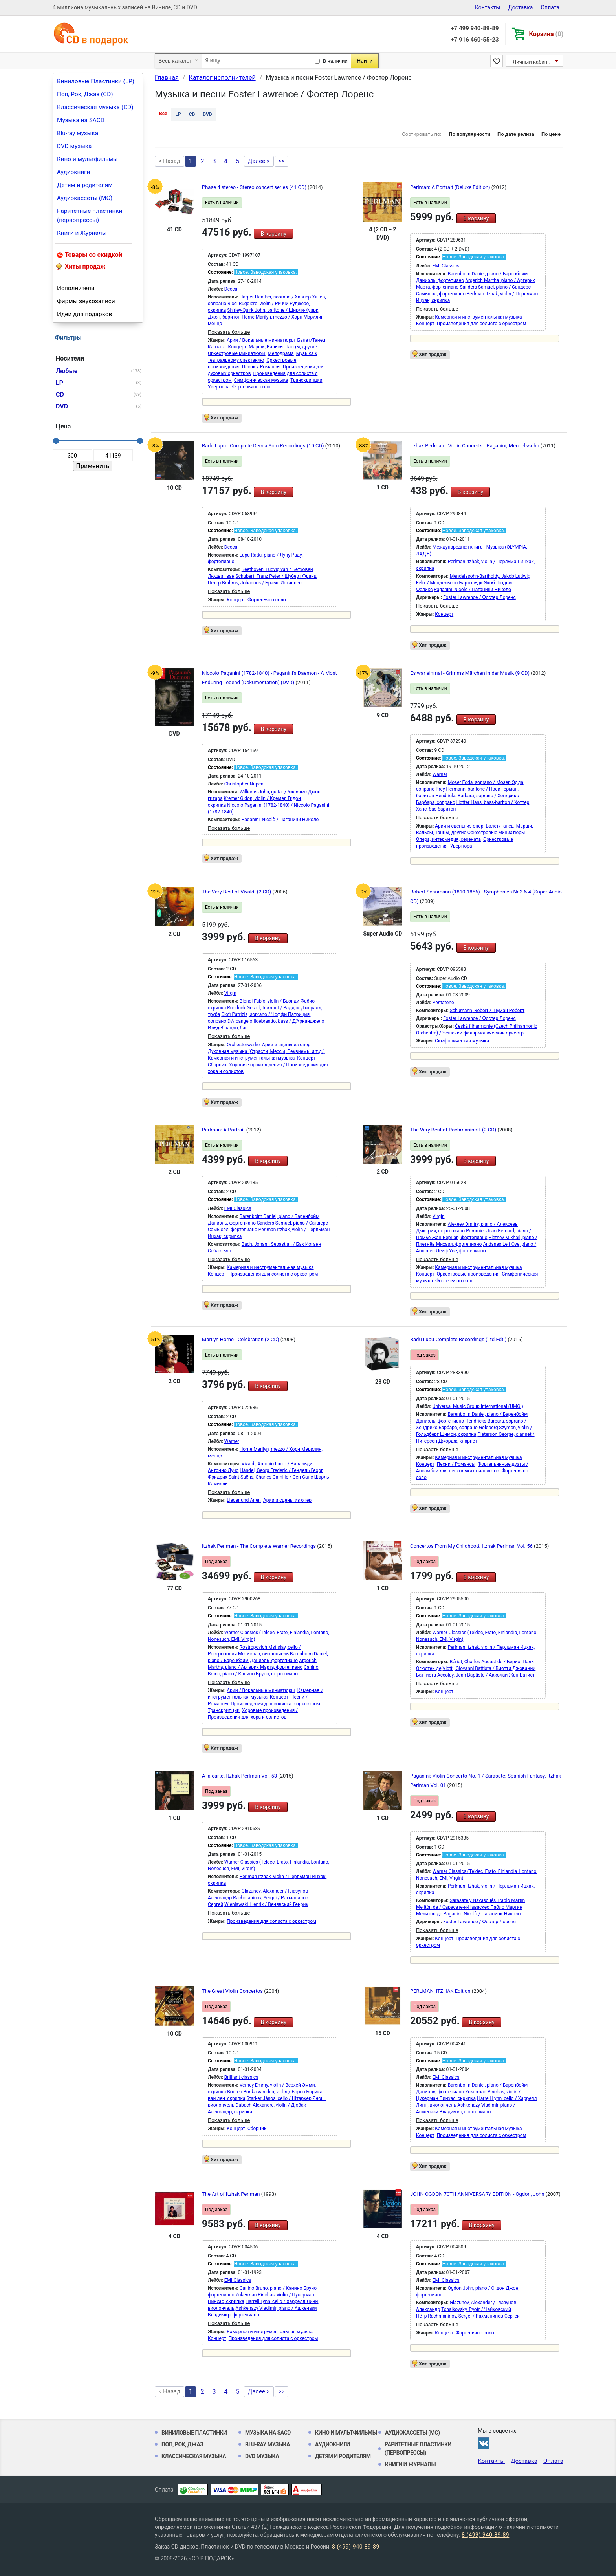 The width and height of the screenshot is (616, 2576). I want to click on Brahms, Johannes / Брамс Иоганнес, so click(261, 583).